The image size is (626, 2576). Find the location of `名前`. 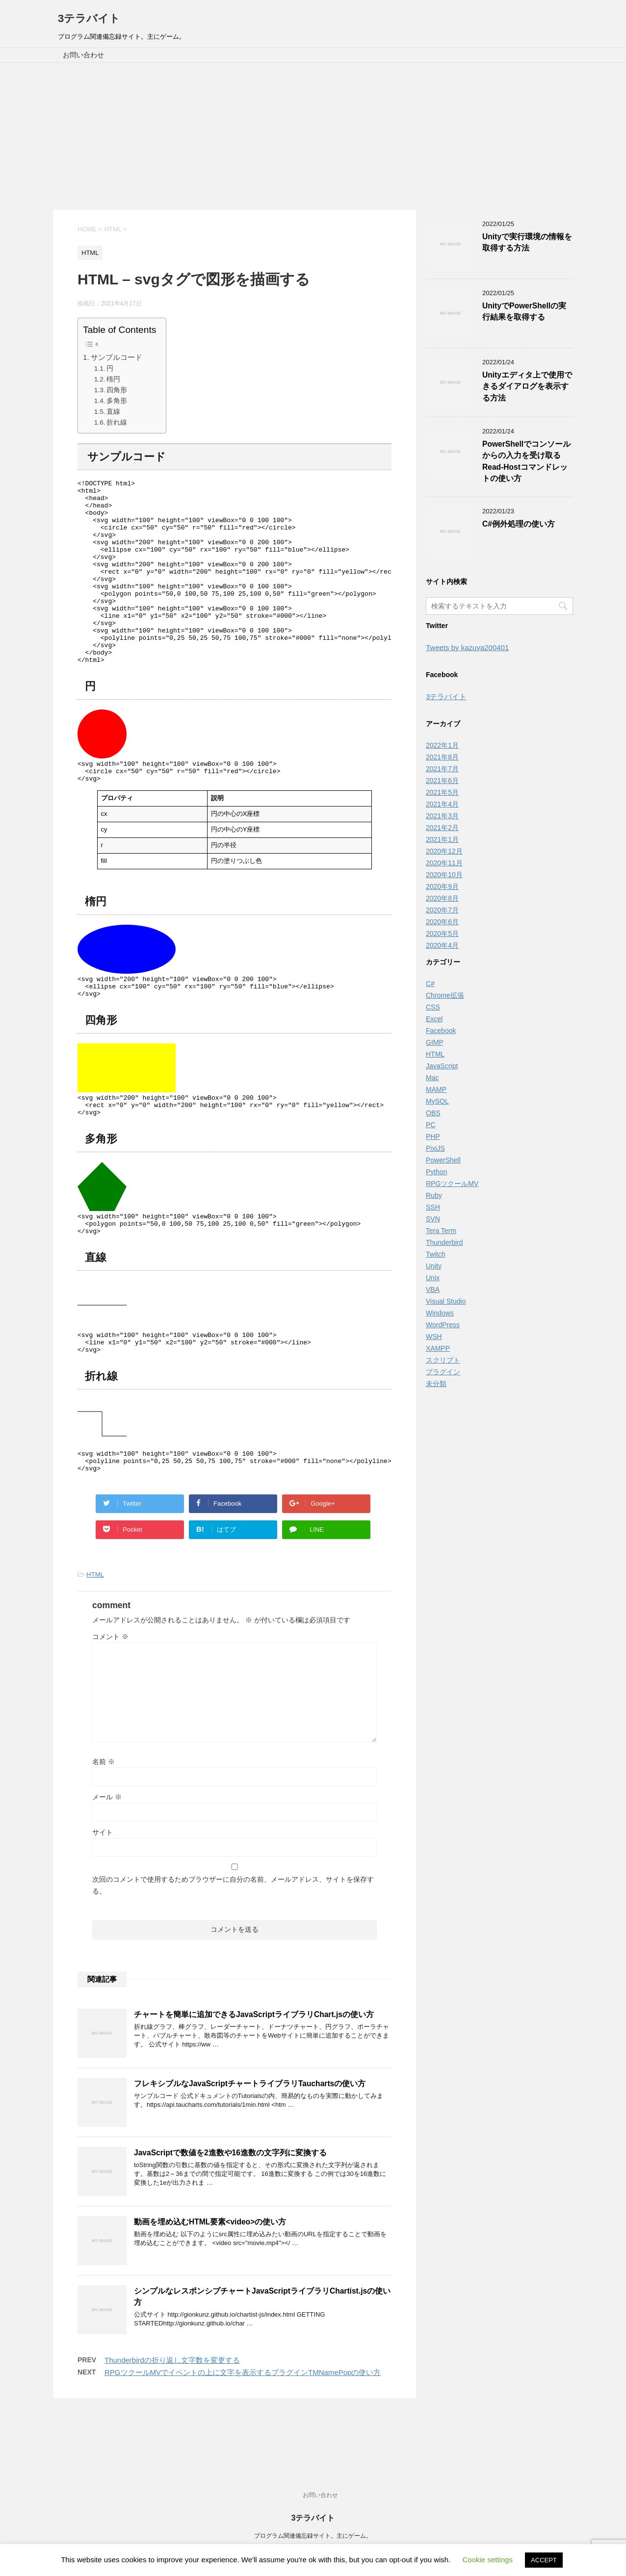

名前 is located at coordinates (103, 1825).